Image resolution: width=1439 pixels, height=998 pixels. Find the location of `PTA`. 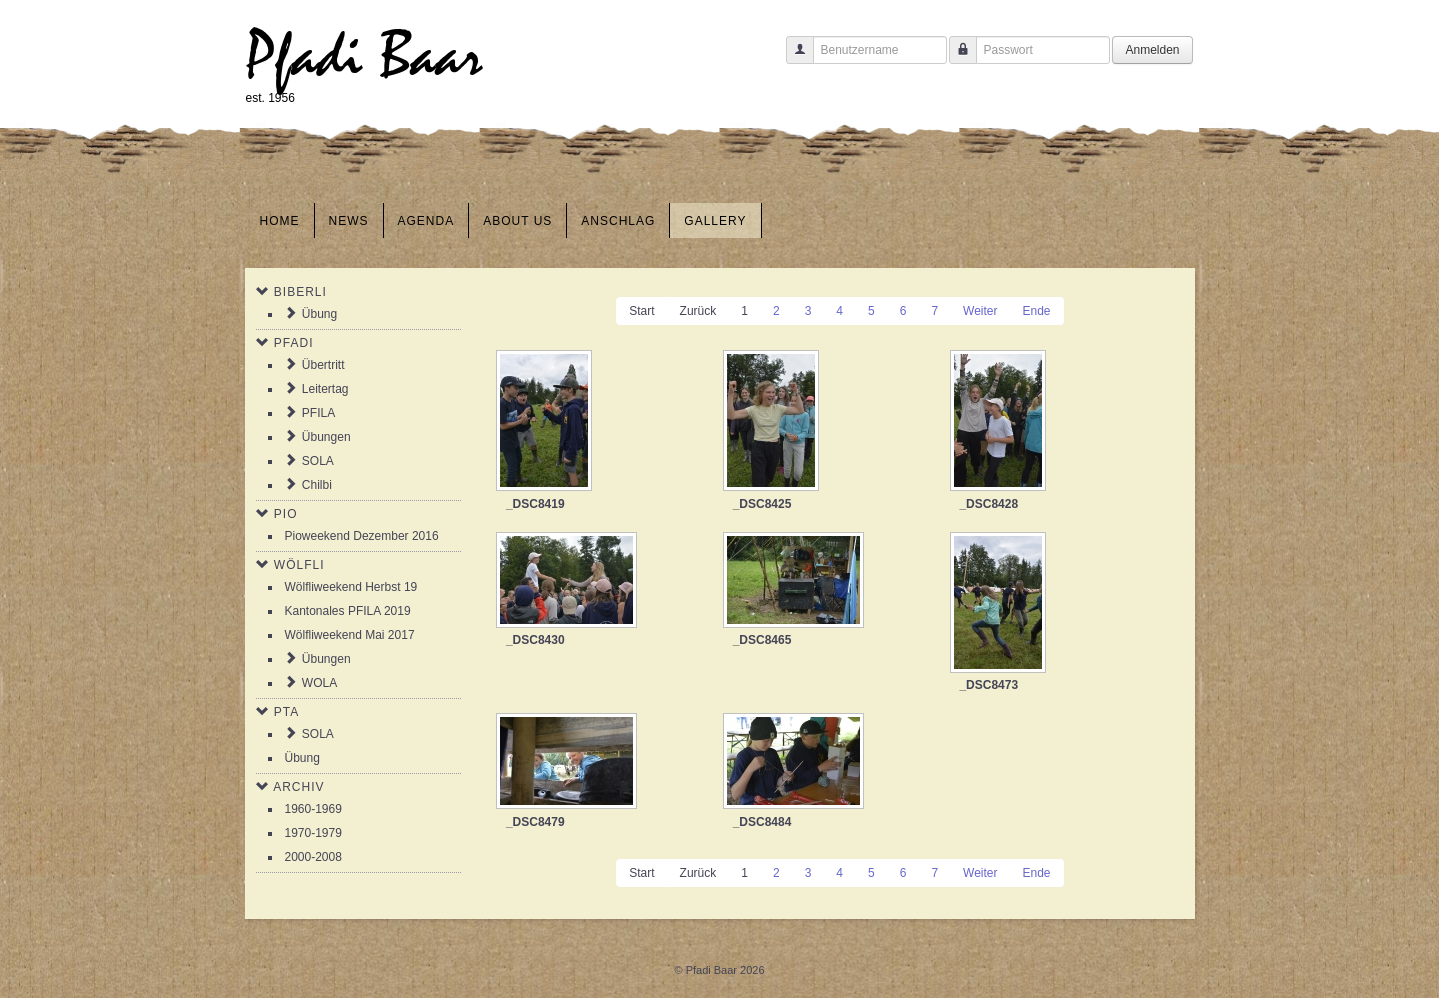

PTA is located at coordinates (286, 712).